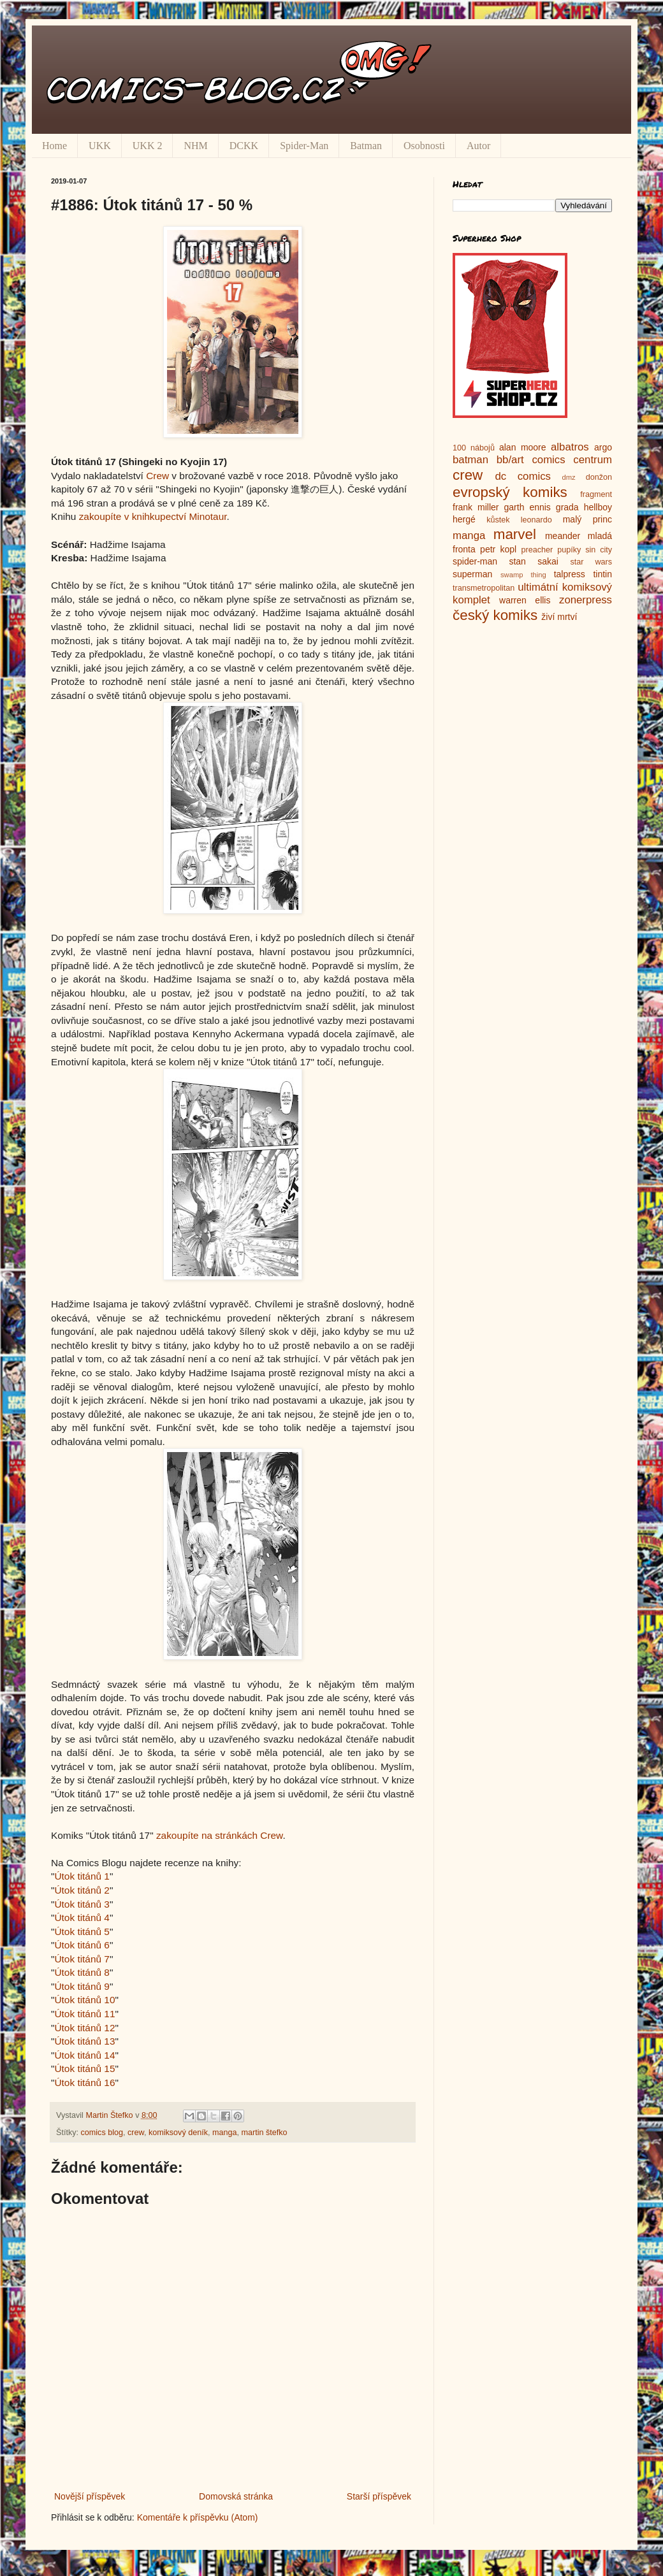 The height and width of the screenshot is (2576, 663). I want to click on UKK 2, so click(148, 145).